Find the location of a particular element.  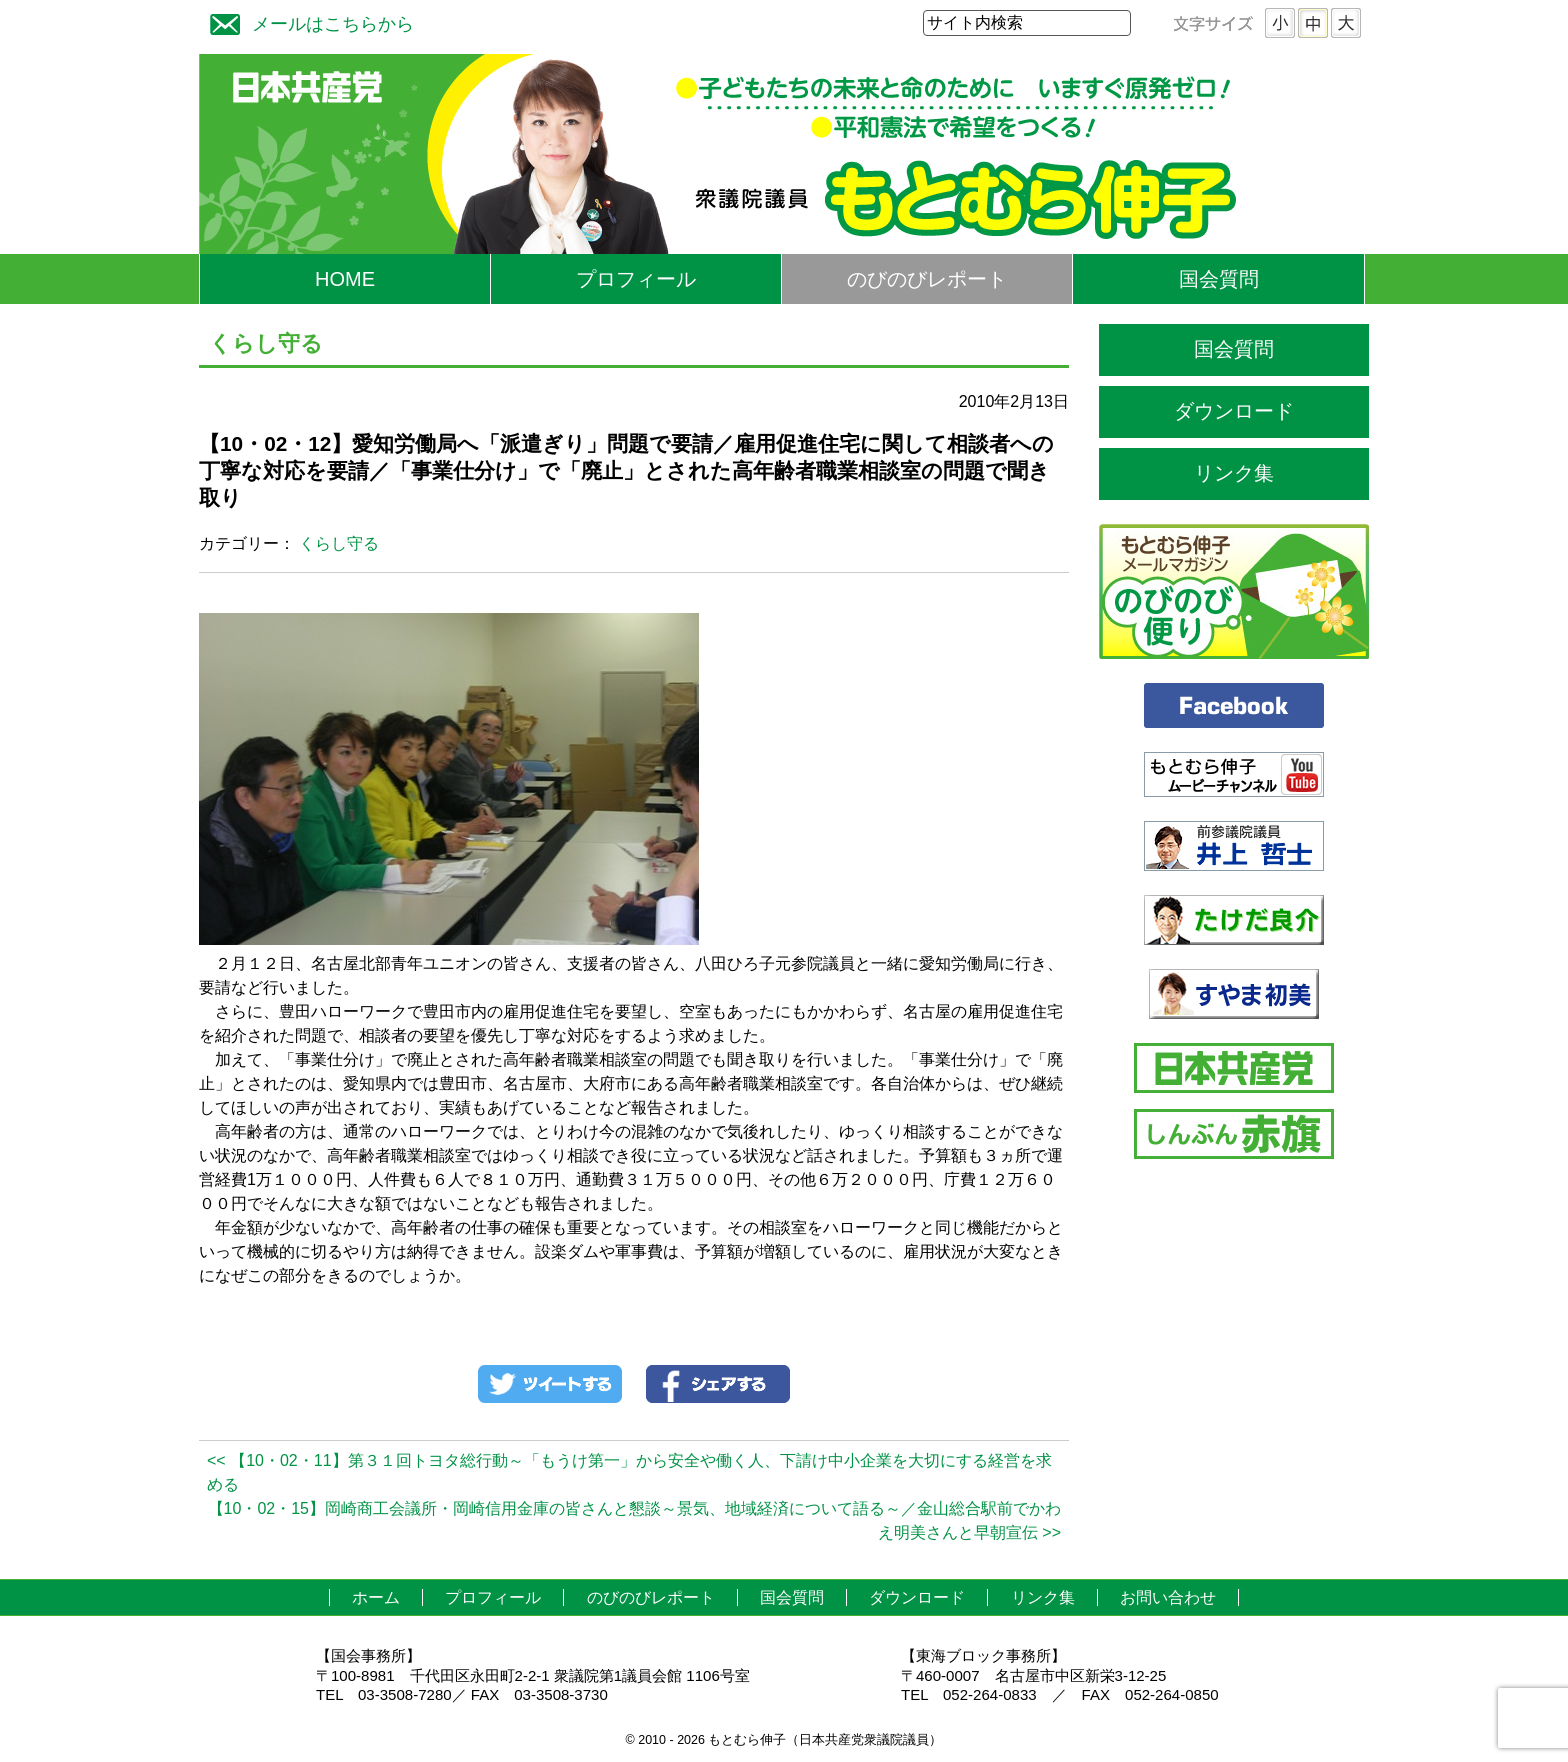

くらし守る is located at coordinates (339, 543).